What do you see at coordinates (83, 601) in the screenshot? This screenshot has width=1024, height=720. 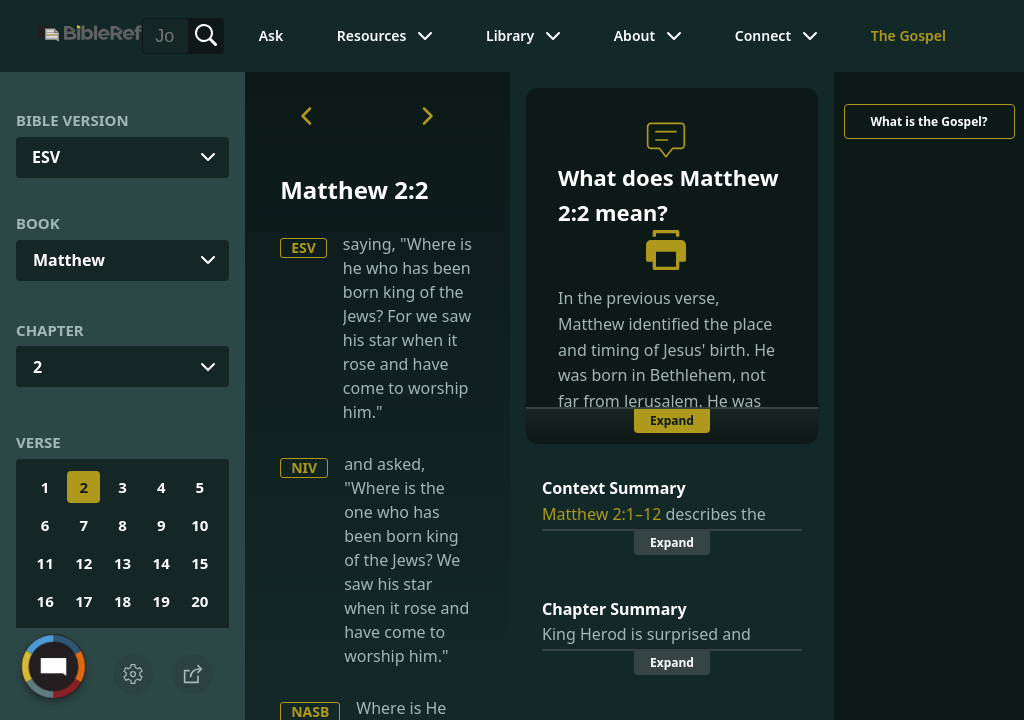 I see `17` at bounding box center [83, 601].